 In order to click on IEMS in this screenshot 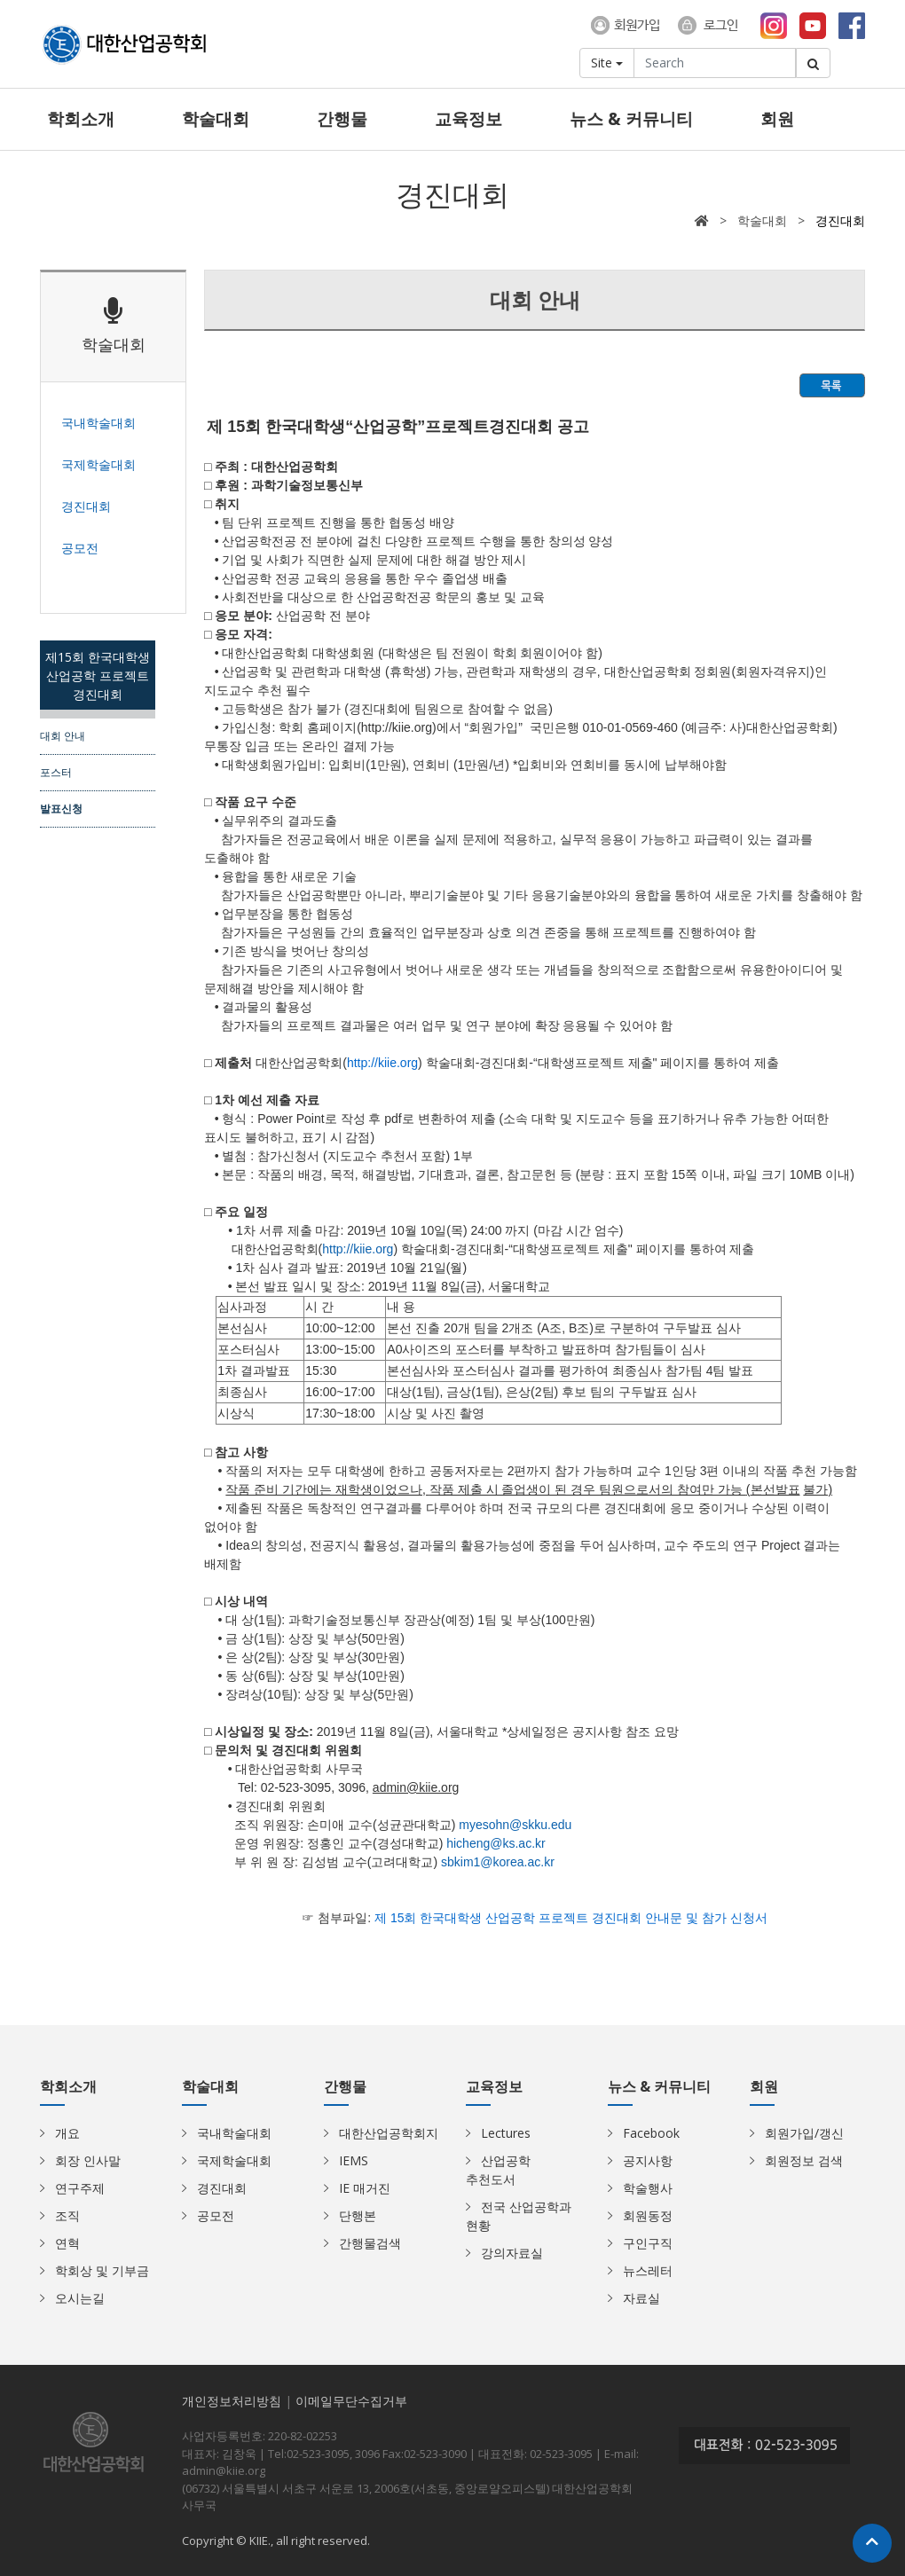, I will do `click(353, 2160)`.